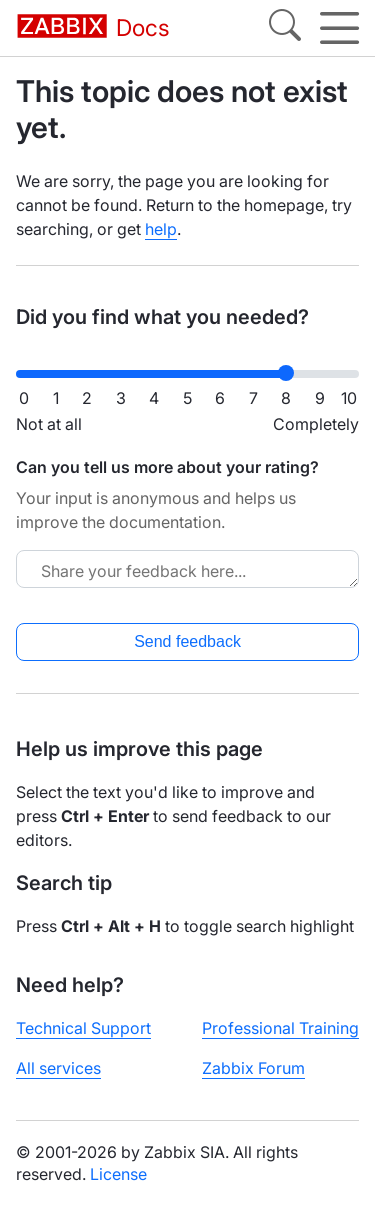 The width and height of the screenshot is (375, 1207). What do you see at coordinates (280, 1028) in the screenshot?
I see `Professional Training` at bounding box center [280, 1028].